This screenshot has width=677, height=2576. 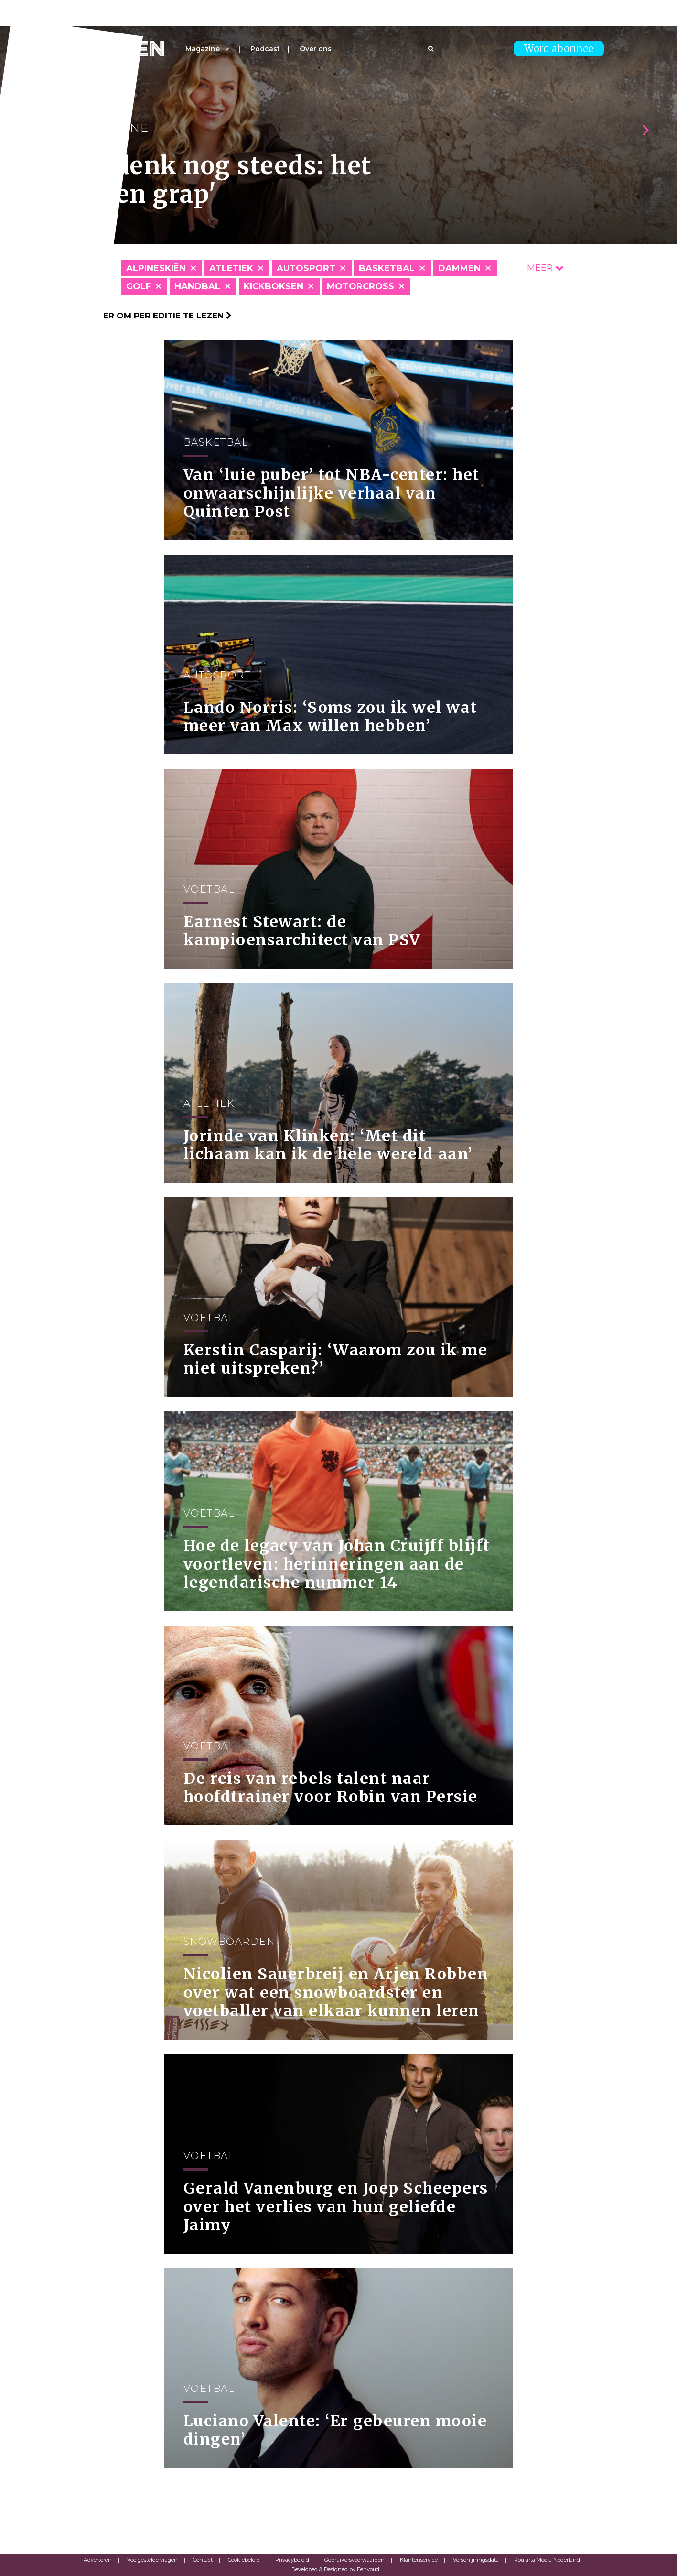 What do you see at coordinates (203, 2559) in the screenshot?
I see `Contact` at bounding box center [203, 2559].